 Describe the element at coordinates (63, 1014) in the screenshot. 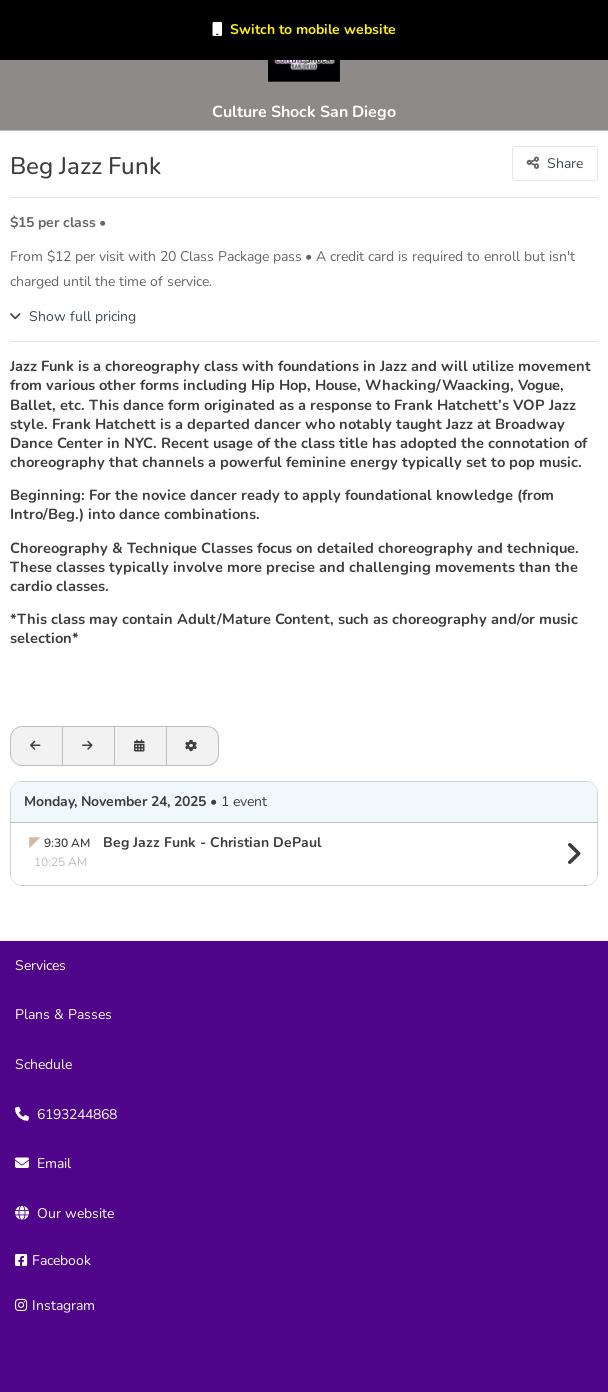

I see `Plans & Passes` at that location.